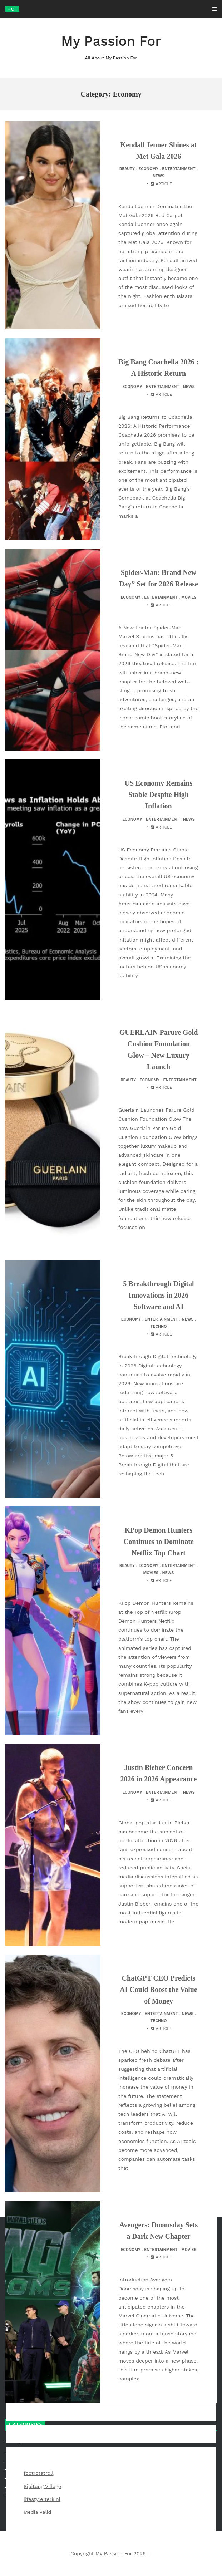  I want to click on News, so click(158, 176).